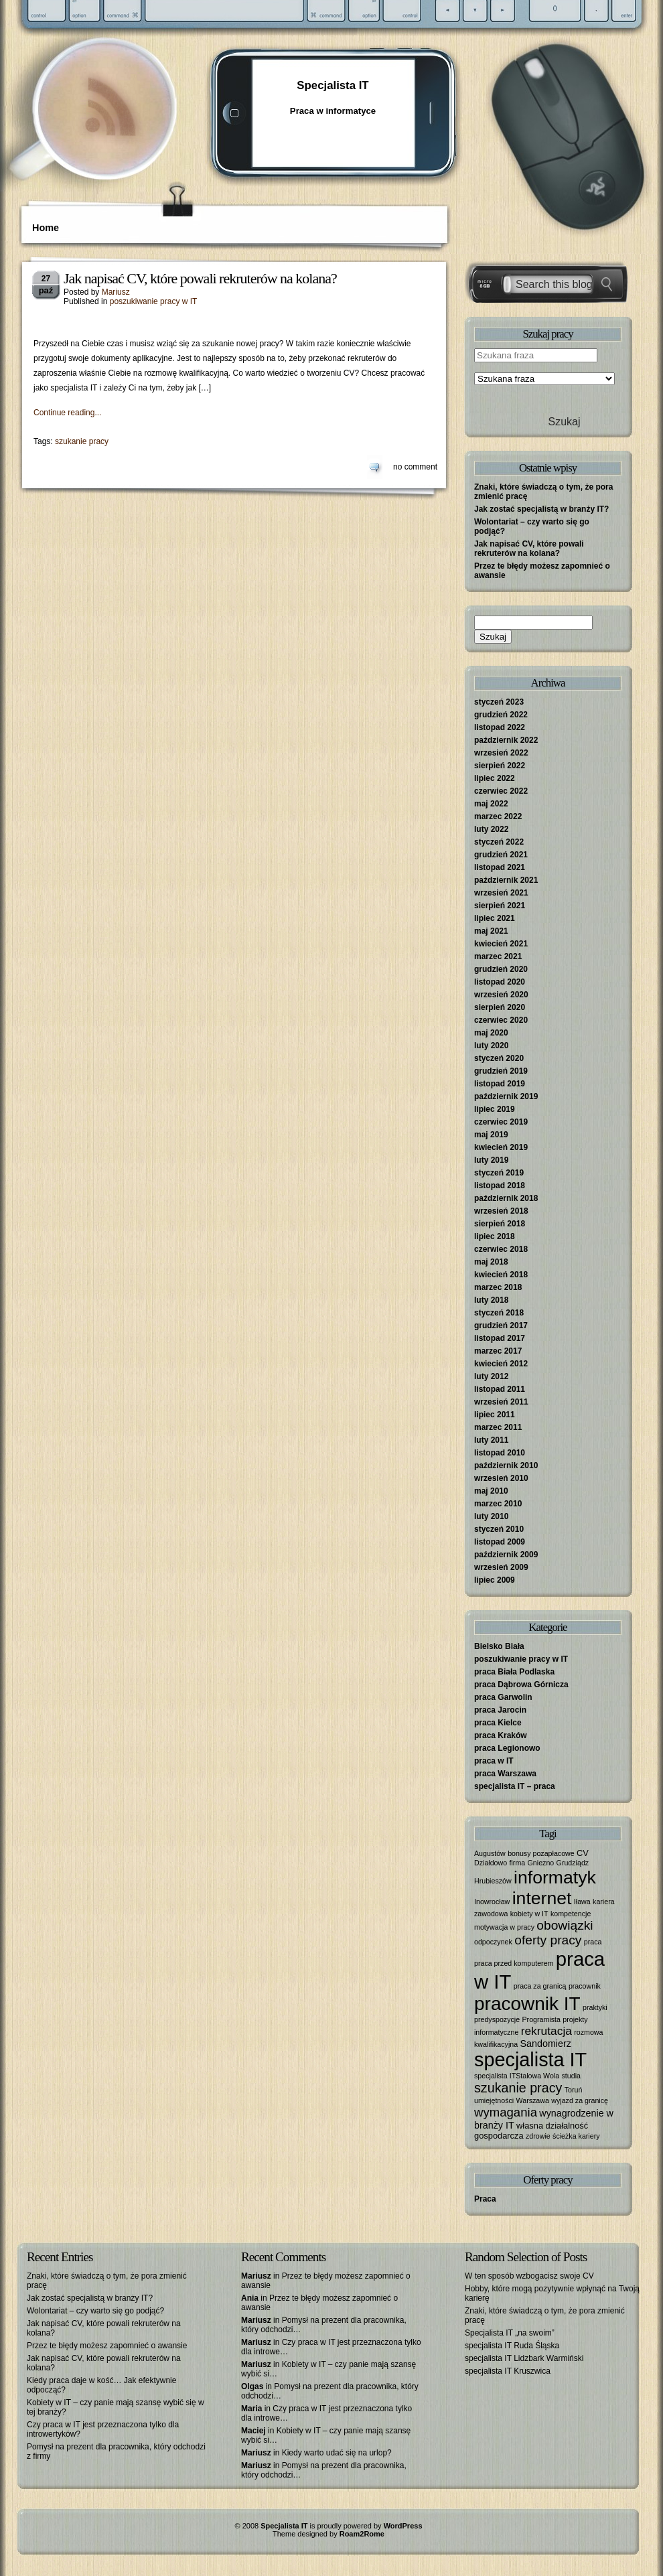 The width and height of the screenshot is (663, 2576). Describe the element at coordinates (498, 816) in the screenshot. I see `marzec 2022` at that location.